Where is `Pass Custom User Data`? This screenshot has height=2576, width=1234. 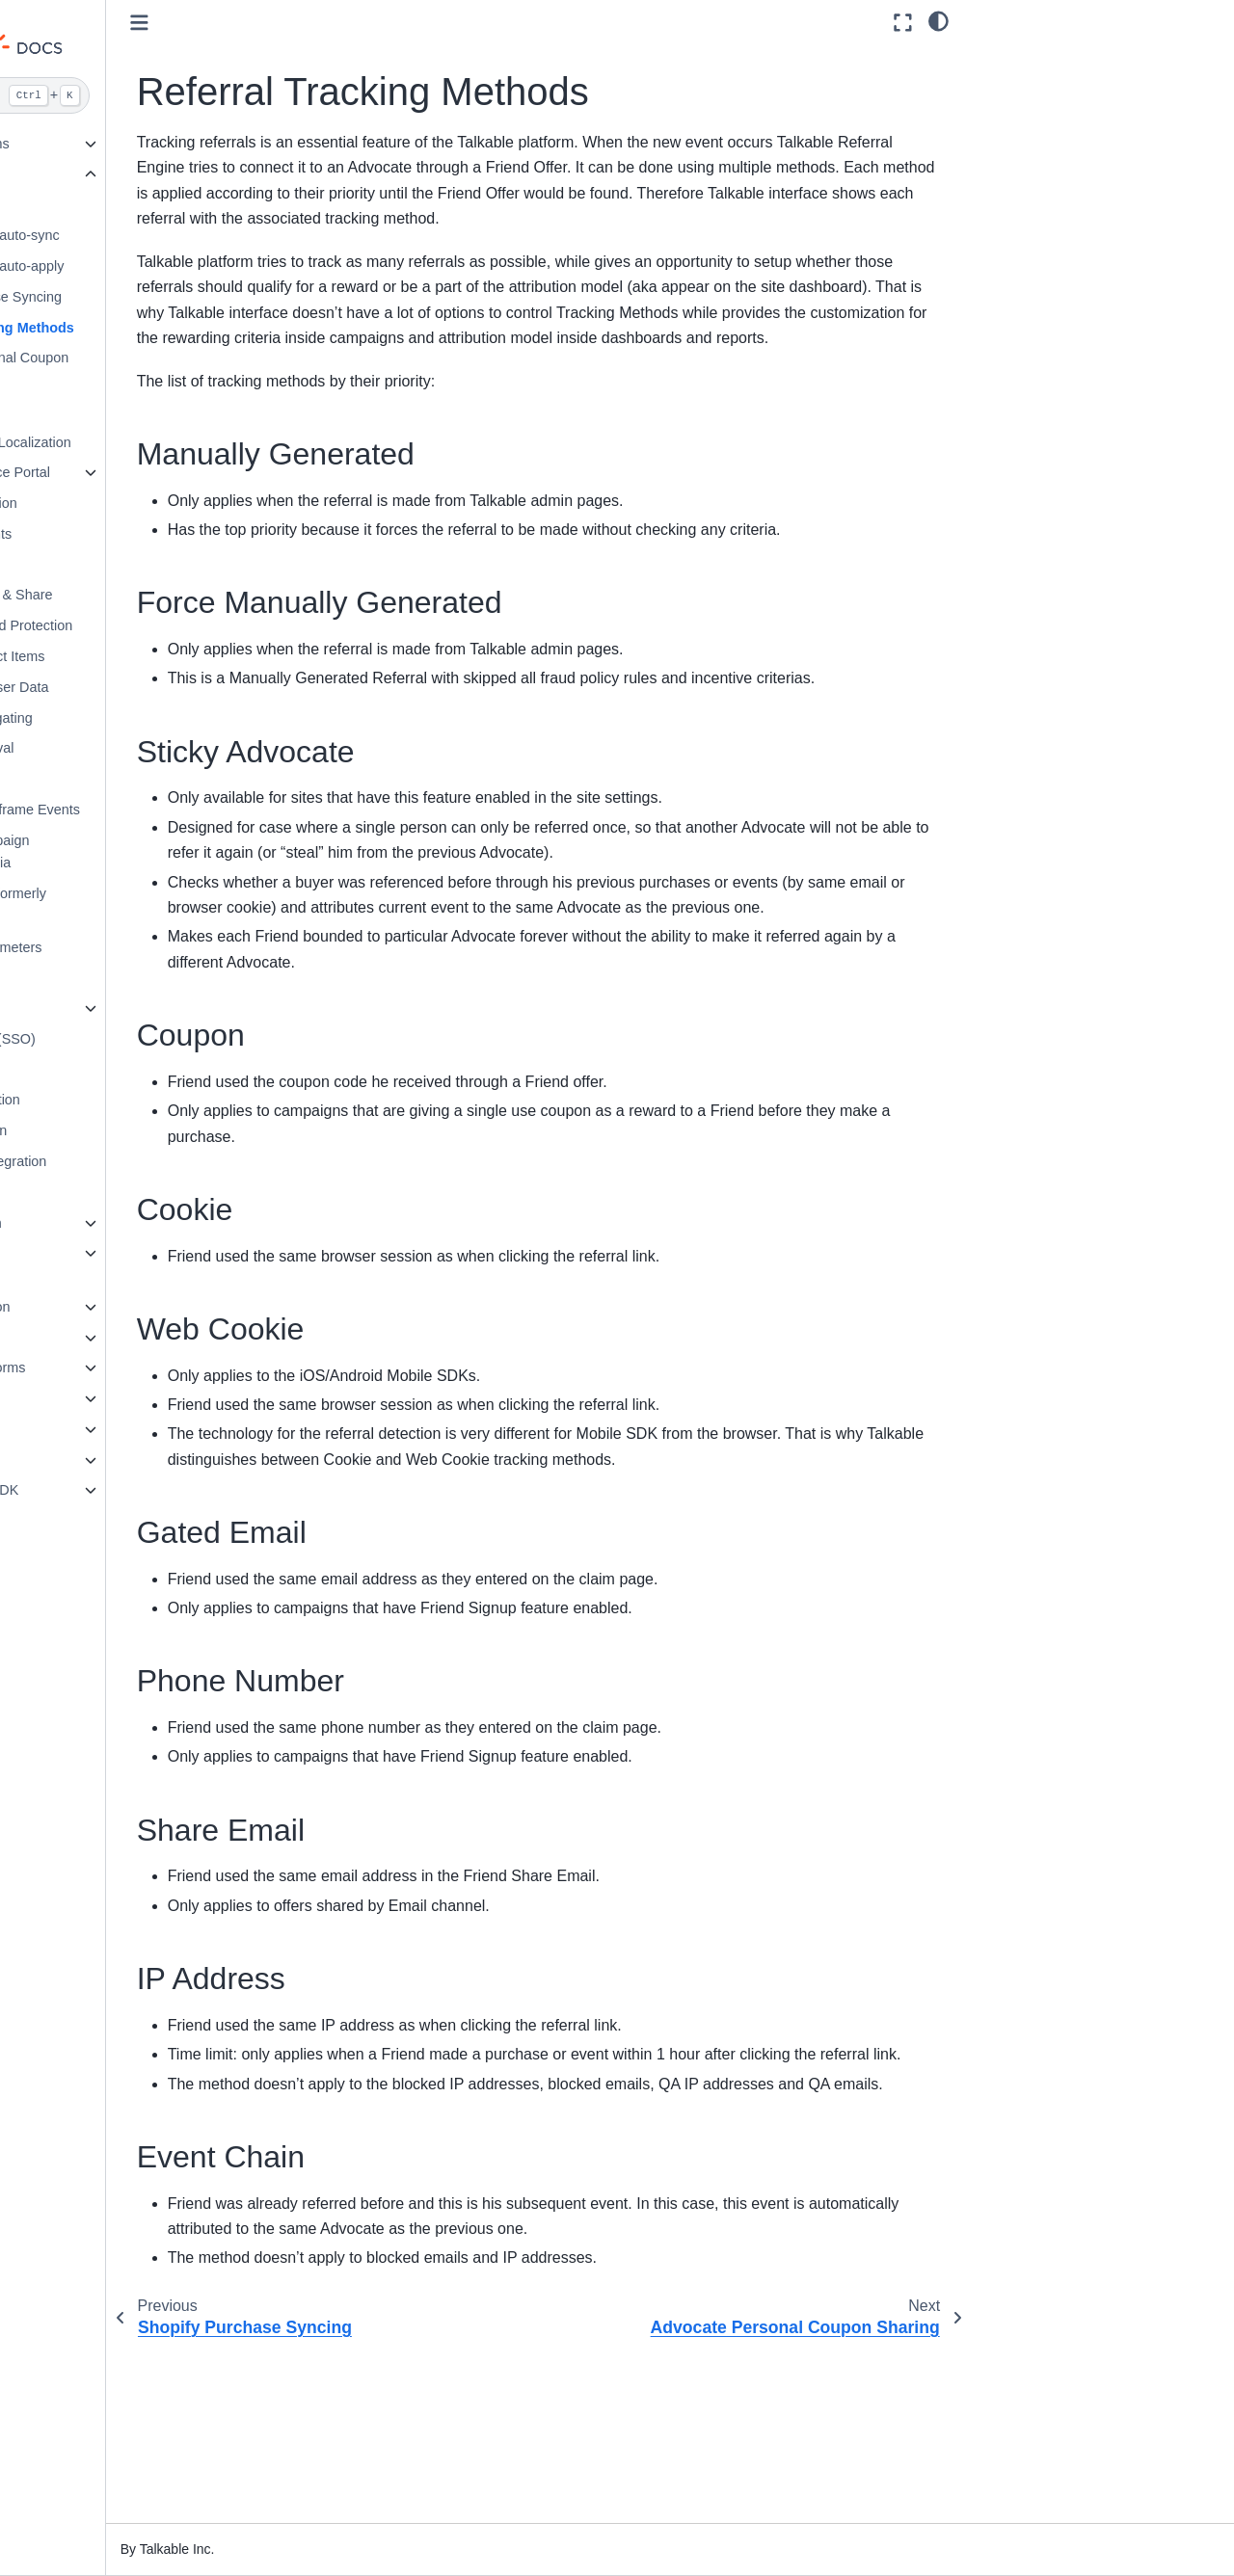 Pass Custom User Data is located at coordinates (114, 687).